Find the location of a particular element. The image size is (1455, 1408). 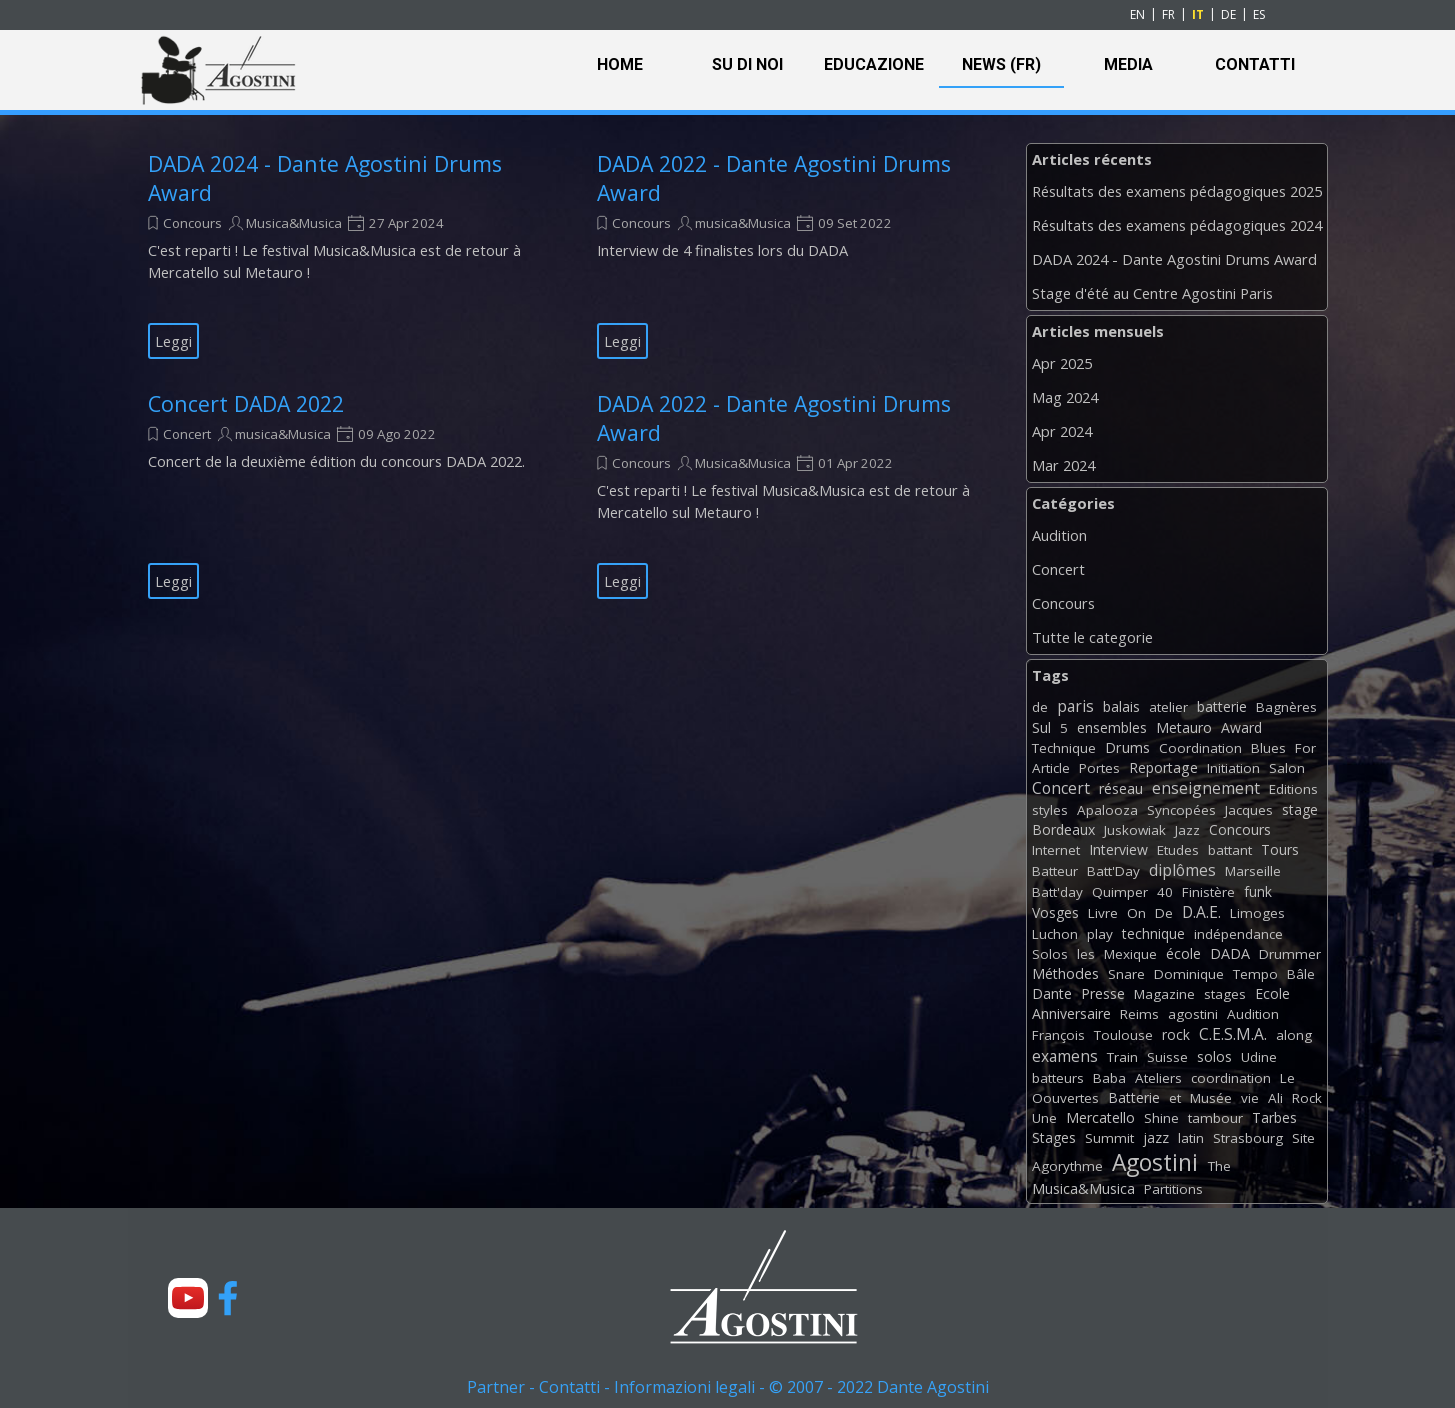

Dante is located at coordinates (1052, 993).